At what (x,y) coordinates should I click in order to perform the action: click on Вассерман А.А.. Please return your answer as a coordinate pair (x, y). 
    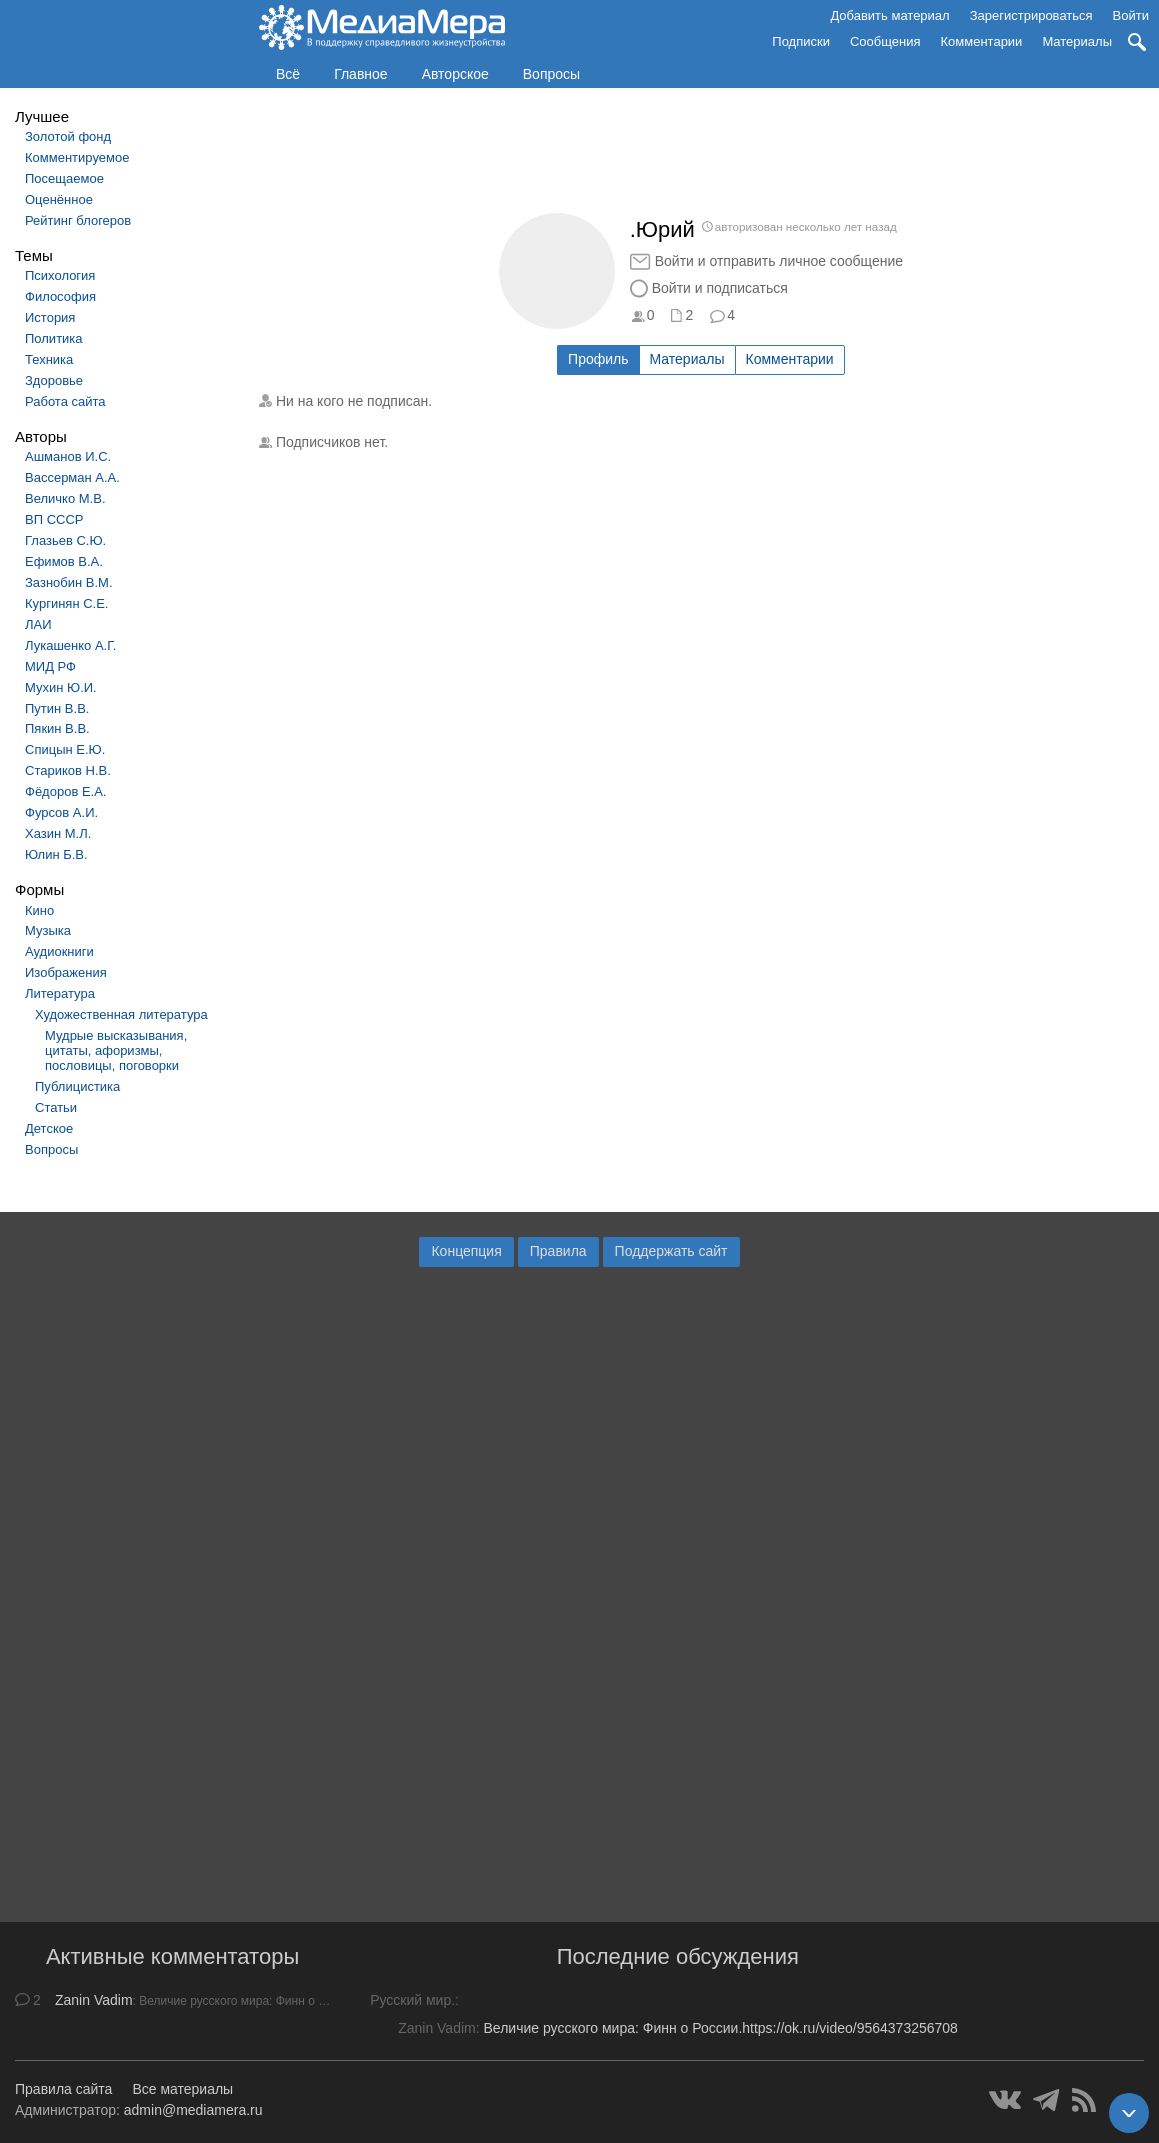
    Looking at the image, I should click on (72, 477).